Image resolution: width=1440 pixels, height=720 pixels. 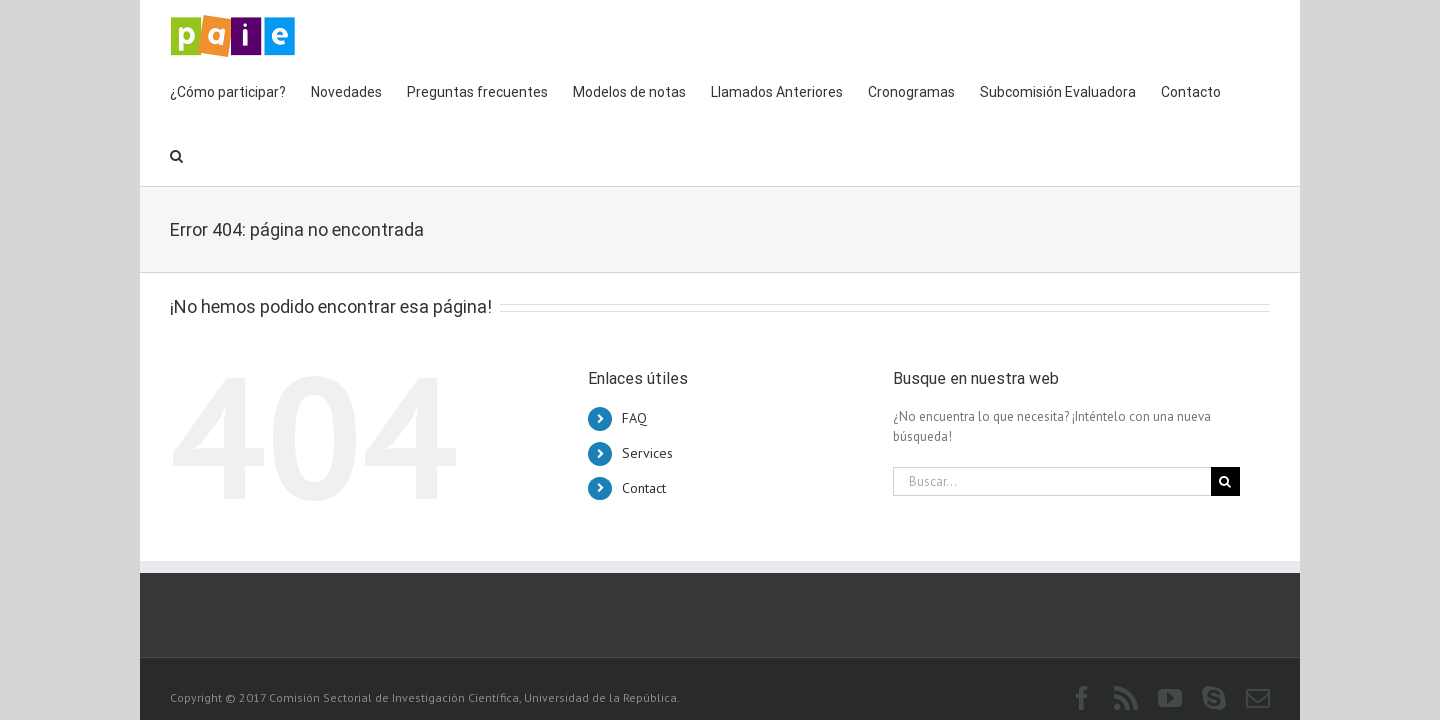 I want to click on [Buscar...], so click(x=1052, y=417).